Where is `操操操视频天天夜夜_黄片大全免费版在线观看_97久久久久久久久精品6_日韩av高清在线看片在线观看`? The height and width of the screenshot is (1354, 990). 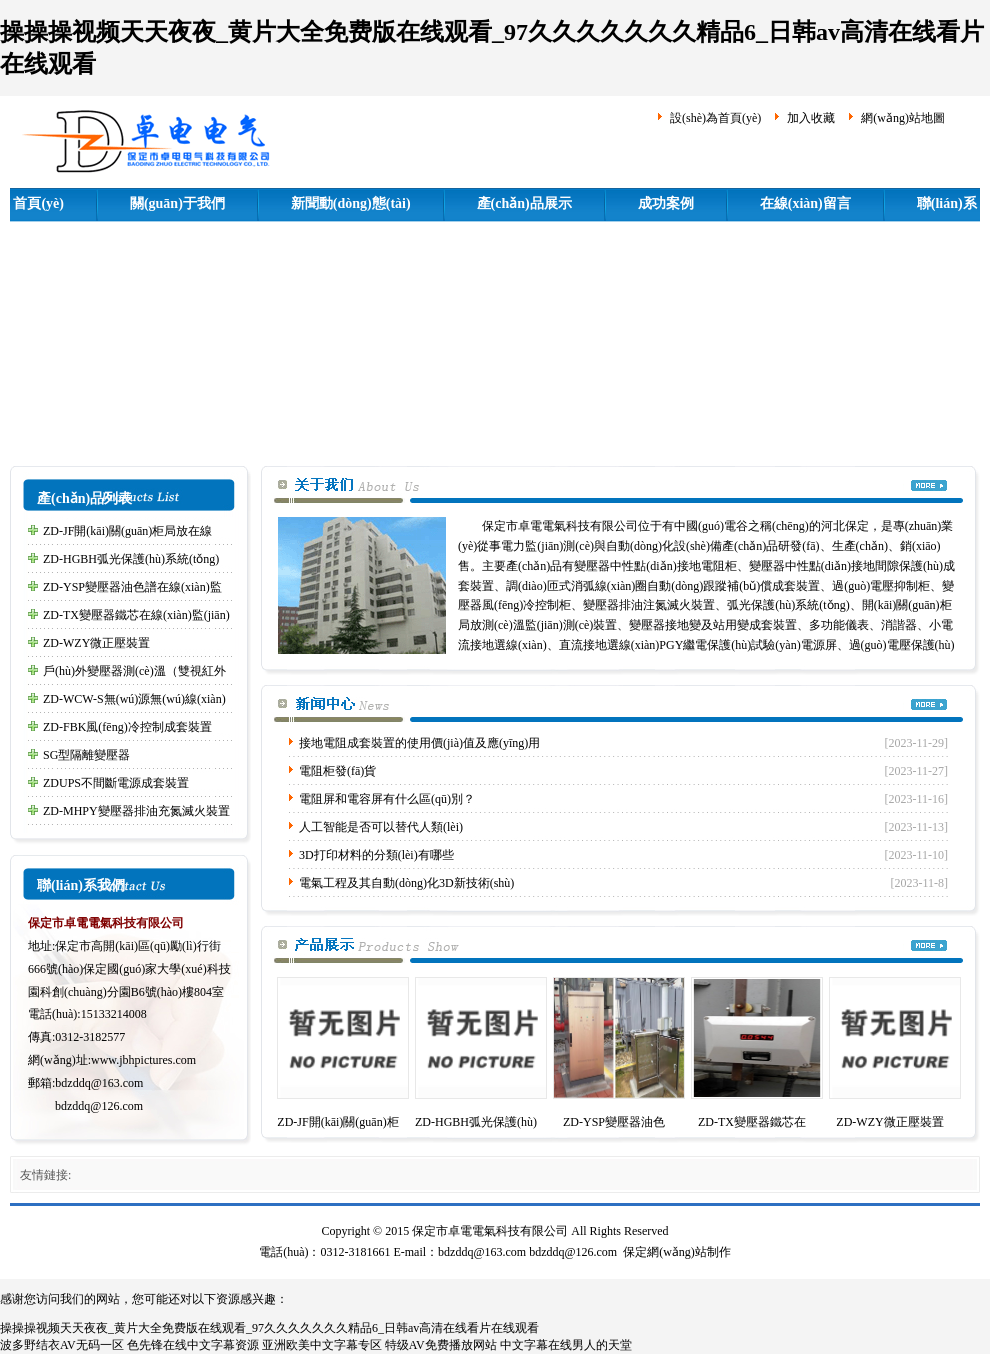
操操操视频天天夜夜_黄片大全免费版在线观看_97久久久久久久久精品6_日韩av高清在线看片在线观看 is located at coordinates (269, 1328).